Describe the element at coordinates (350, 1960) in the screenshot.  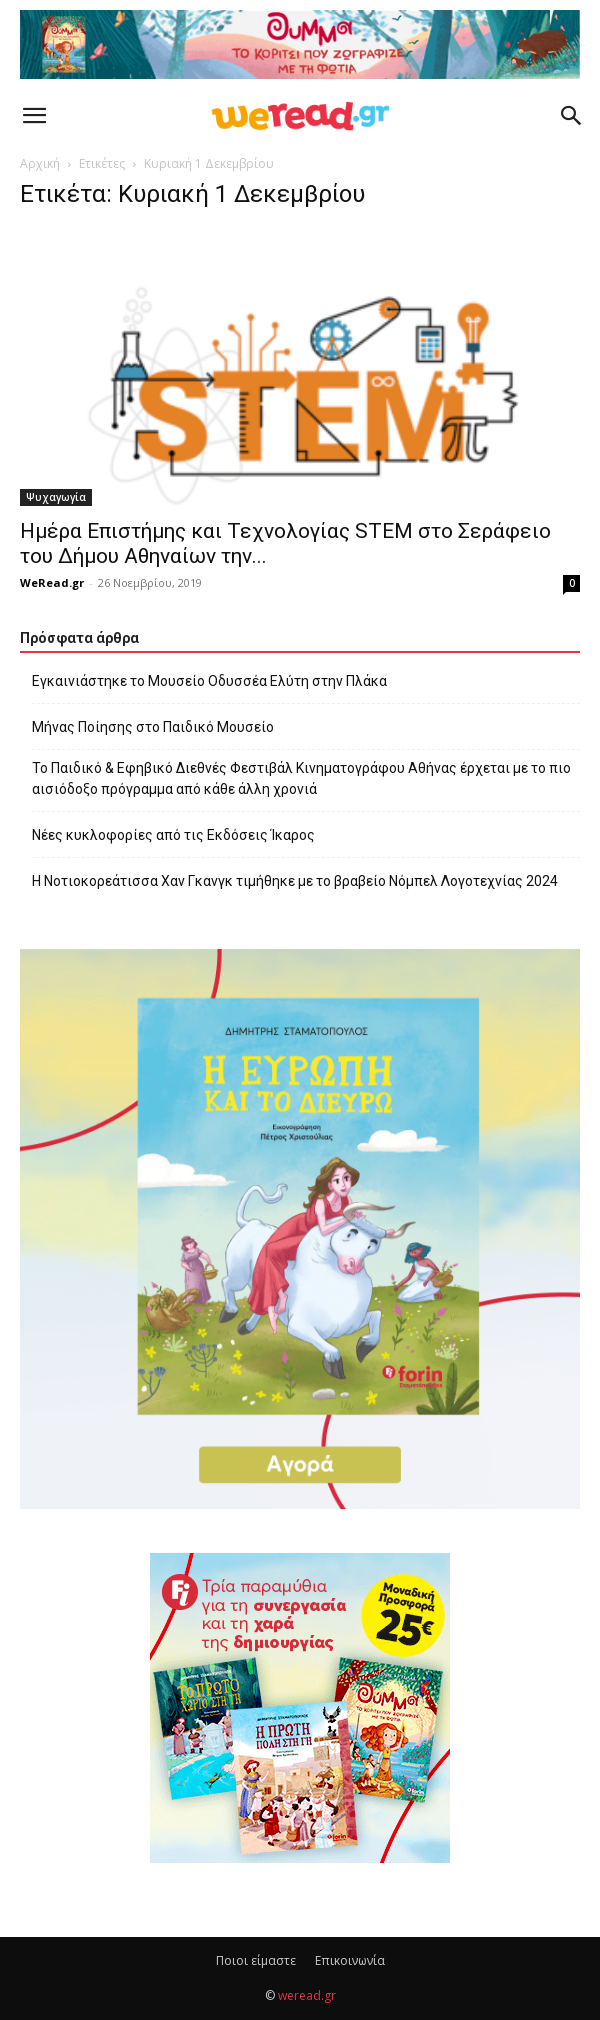
I see `Επικοινωνία` at that location.